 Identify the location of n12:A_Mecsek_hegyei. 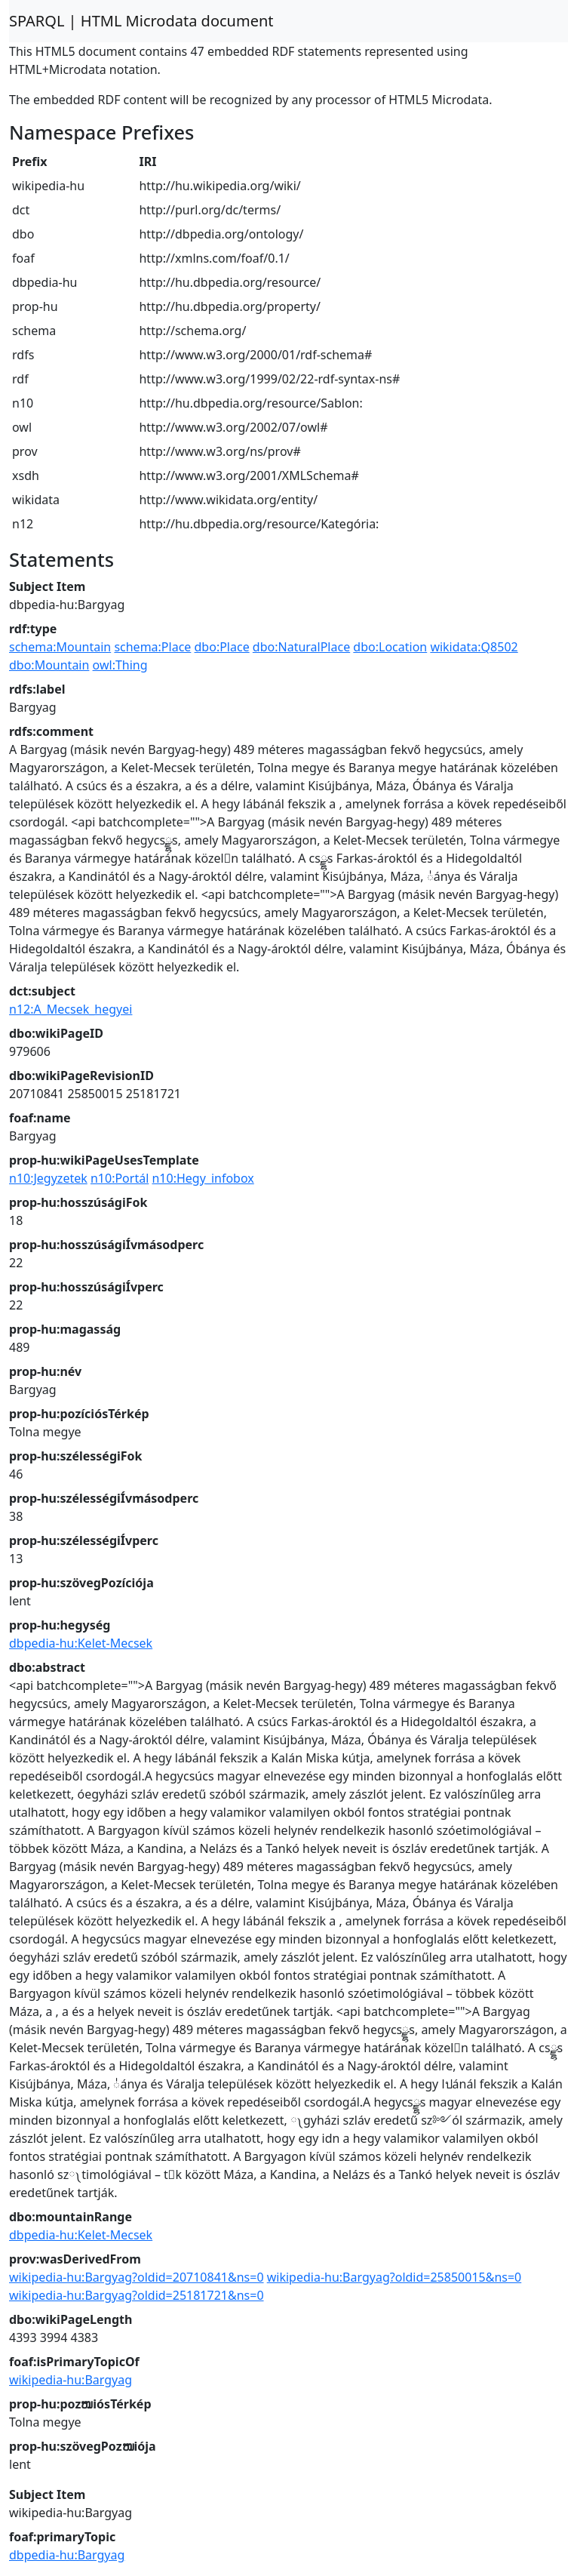
(70, 1009).